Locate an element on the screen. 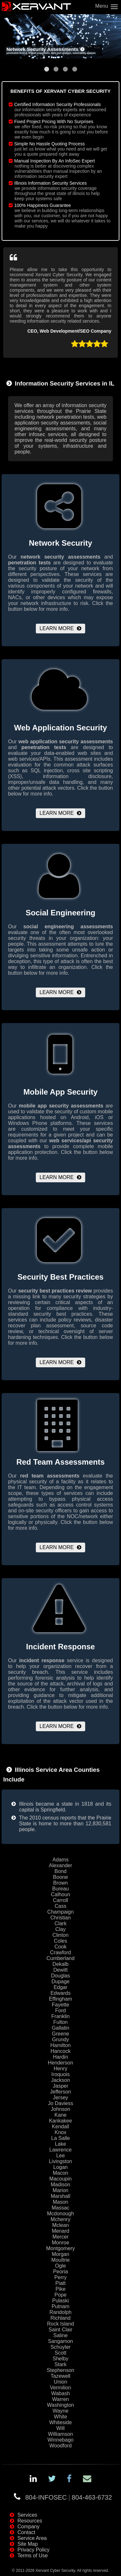 This screenshot has height=2576, width=121. Marion is located at coordinates (60, 2190).